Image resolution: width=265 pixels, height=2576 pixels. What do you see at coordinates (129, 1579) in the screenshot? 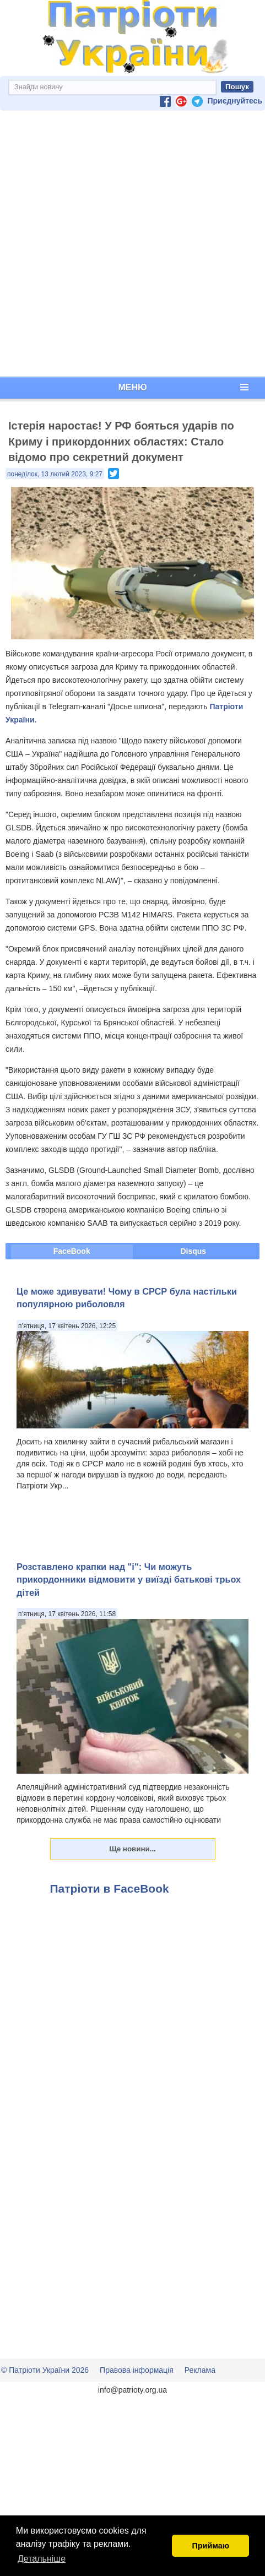
I see `Розставлено крапки над "і": Чи можуть прикордонники відмовити у виїзді батькові трьох дітей` at bounding box center [129, 1579].